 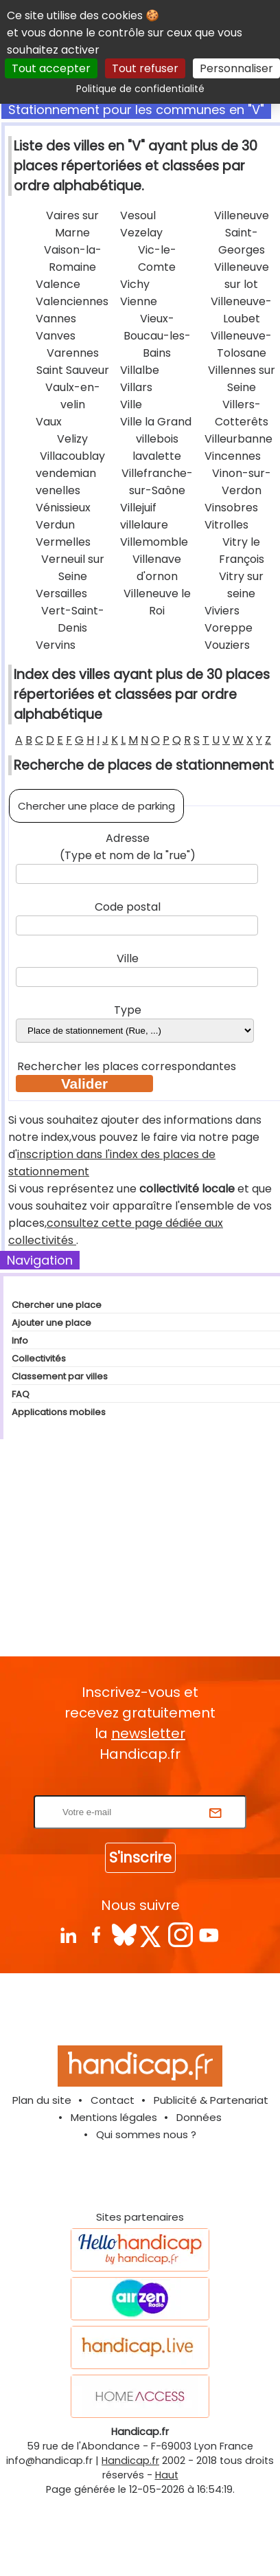 I want to click on Mentions légales, so click(x=114, y=2117).